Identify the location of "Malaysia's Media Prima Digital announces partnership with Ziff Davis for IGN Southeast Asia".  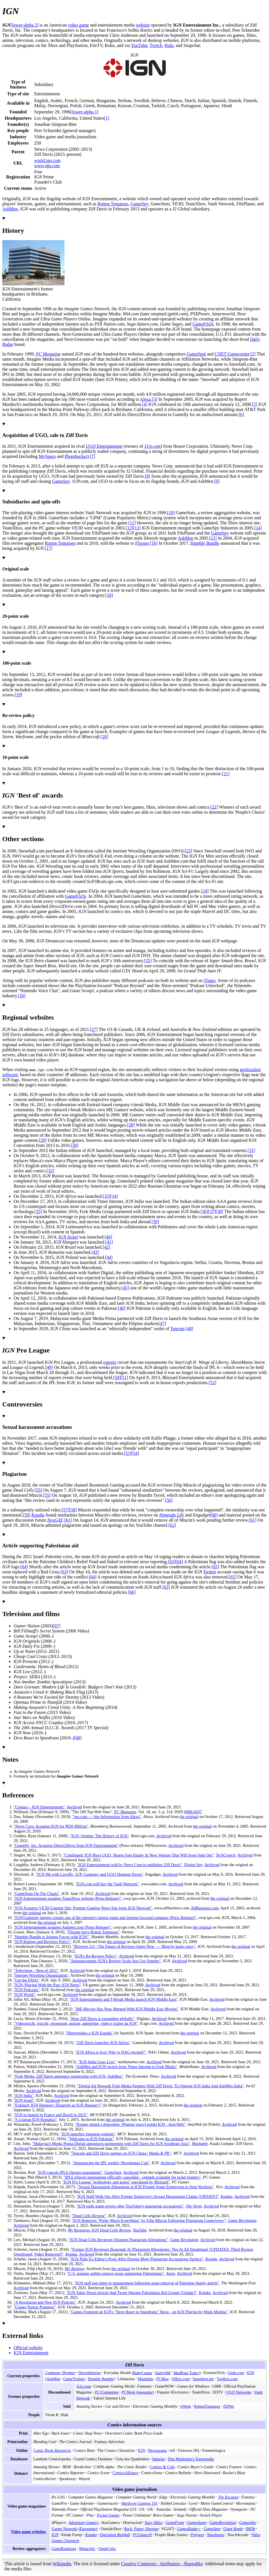
(111, 2143).